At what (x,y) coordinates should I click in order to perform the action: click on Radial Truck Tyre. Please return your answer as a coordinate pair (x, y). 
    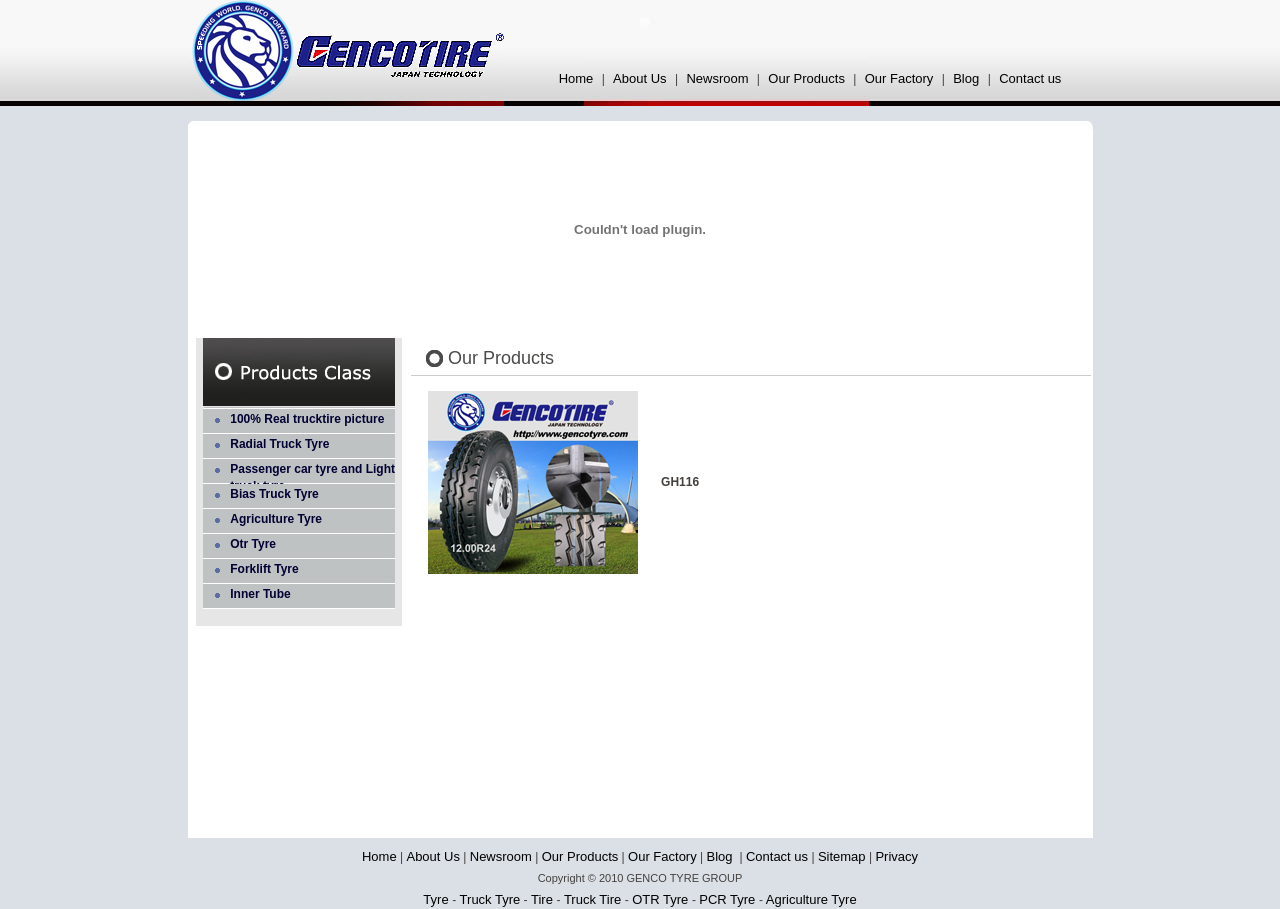
    Looking at the image, I should click on (279, 444).